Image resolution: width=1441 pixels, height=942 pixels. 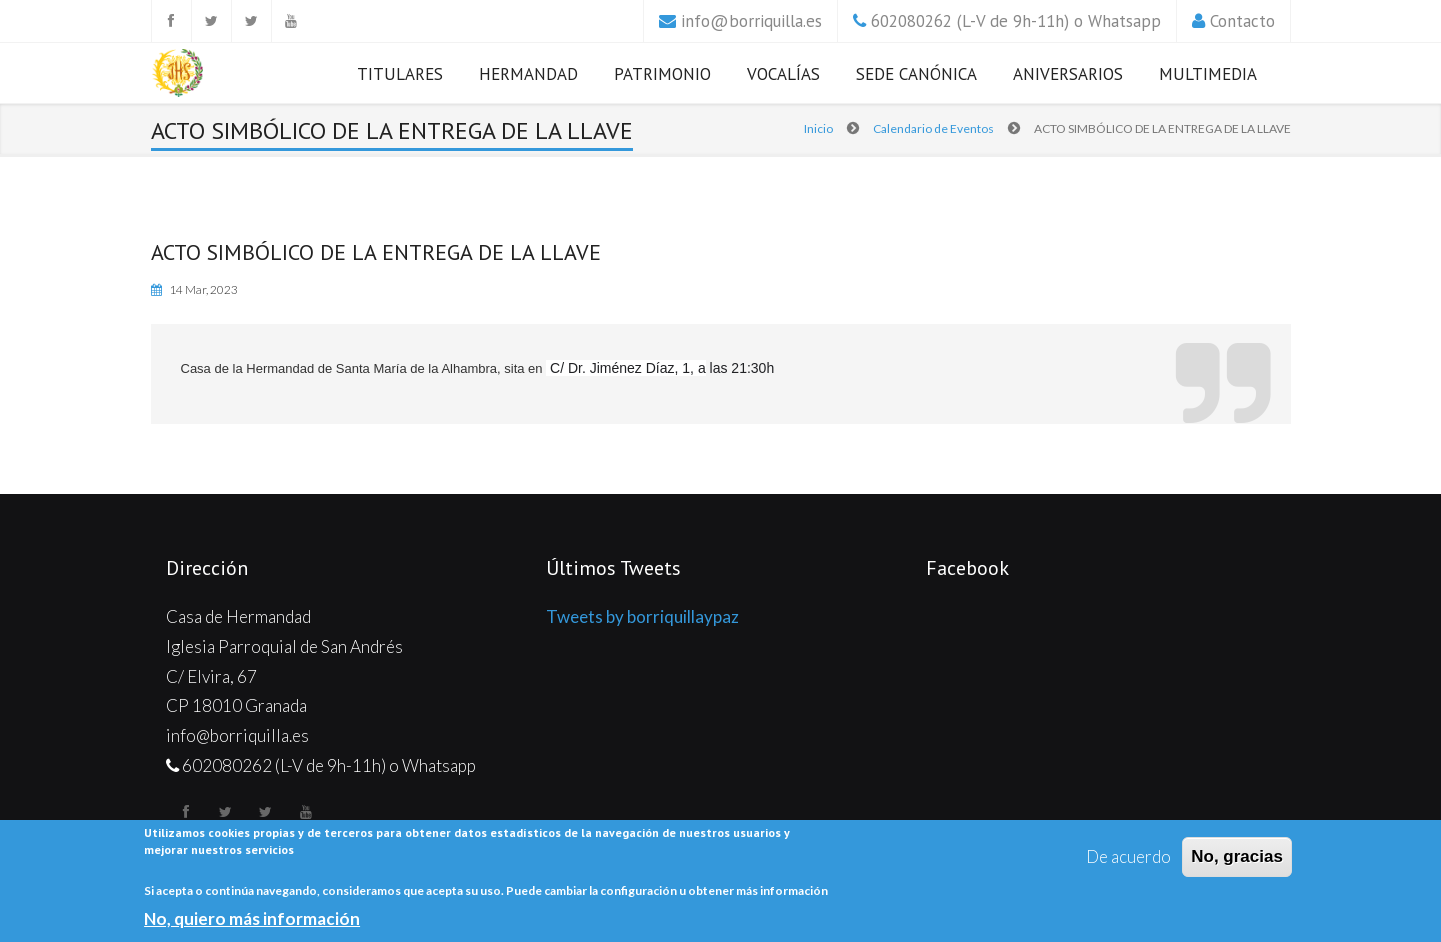 What do you see at coordinates (916, 74) in the screenshot?
I see `Sede Canónica` at bounding box center [916, 74].